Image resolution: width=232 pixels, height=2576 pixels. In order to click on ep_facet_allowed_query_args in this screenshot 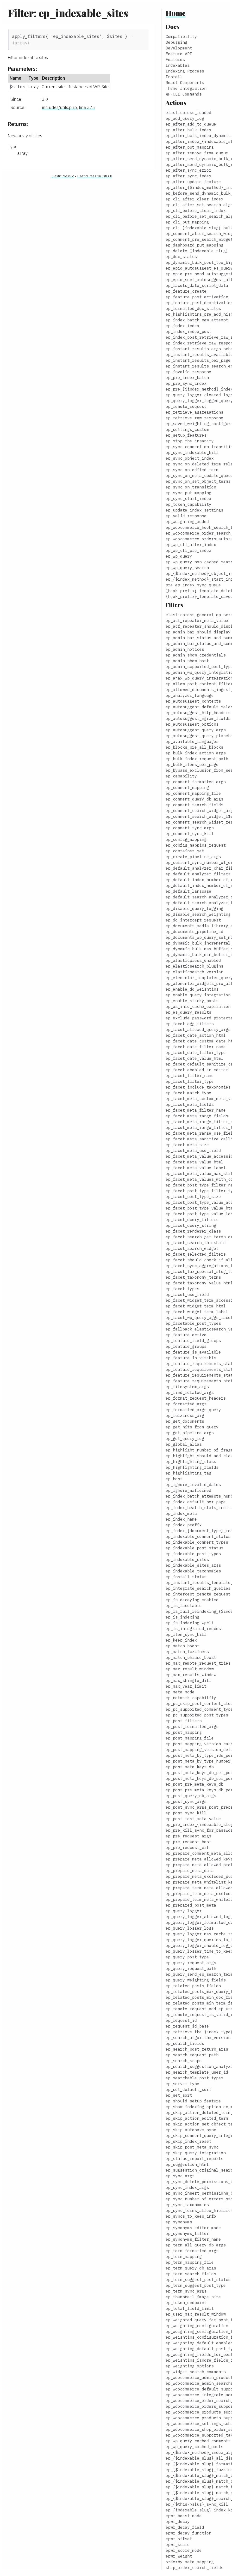, I will do `click(198, 1029)`.